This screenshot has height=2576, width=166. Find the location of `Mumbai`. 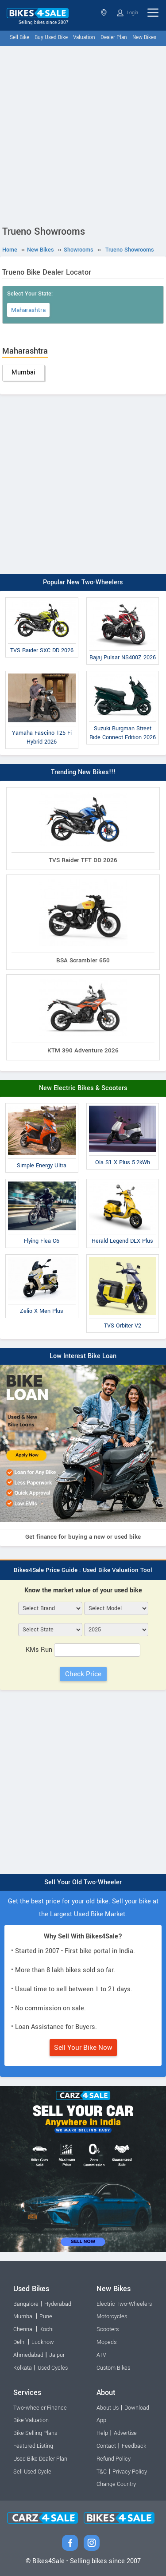

Mumbai is located at coordinates (23, 372).